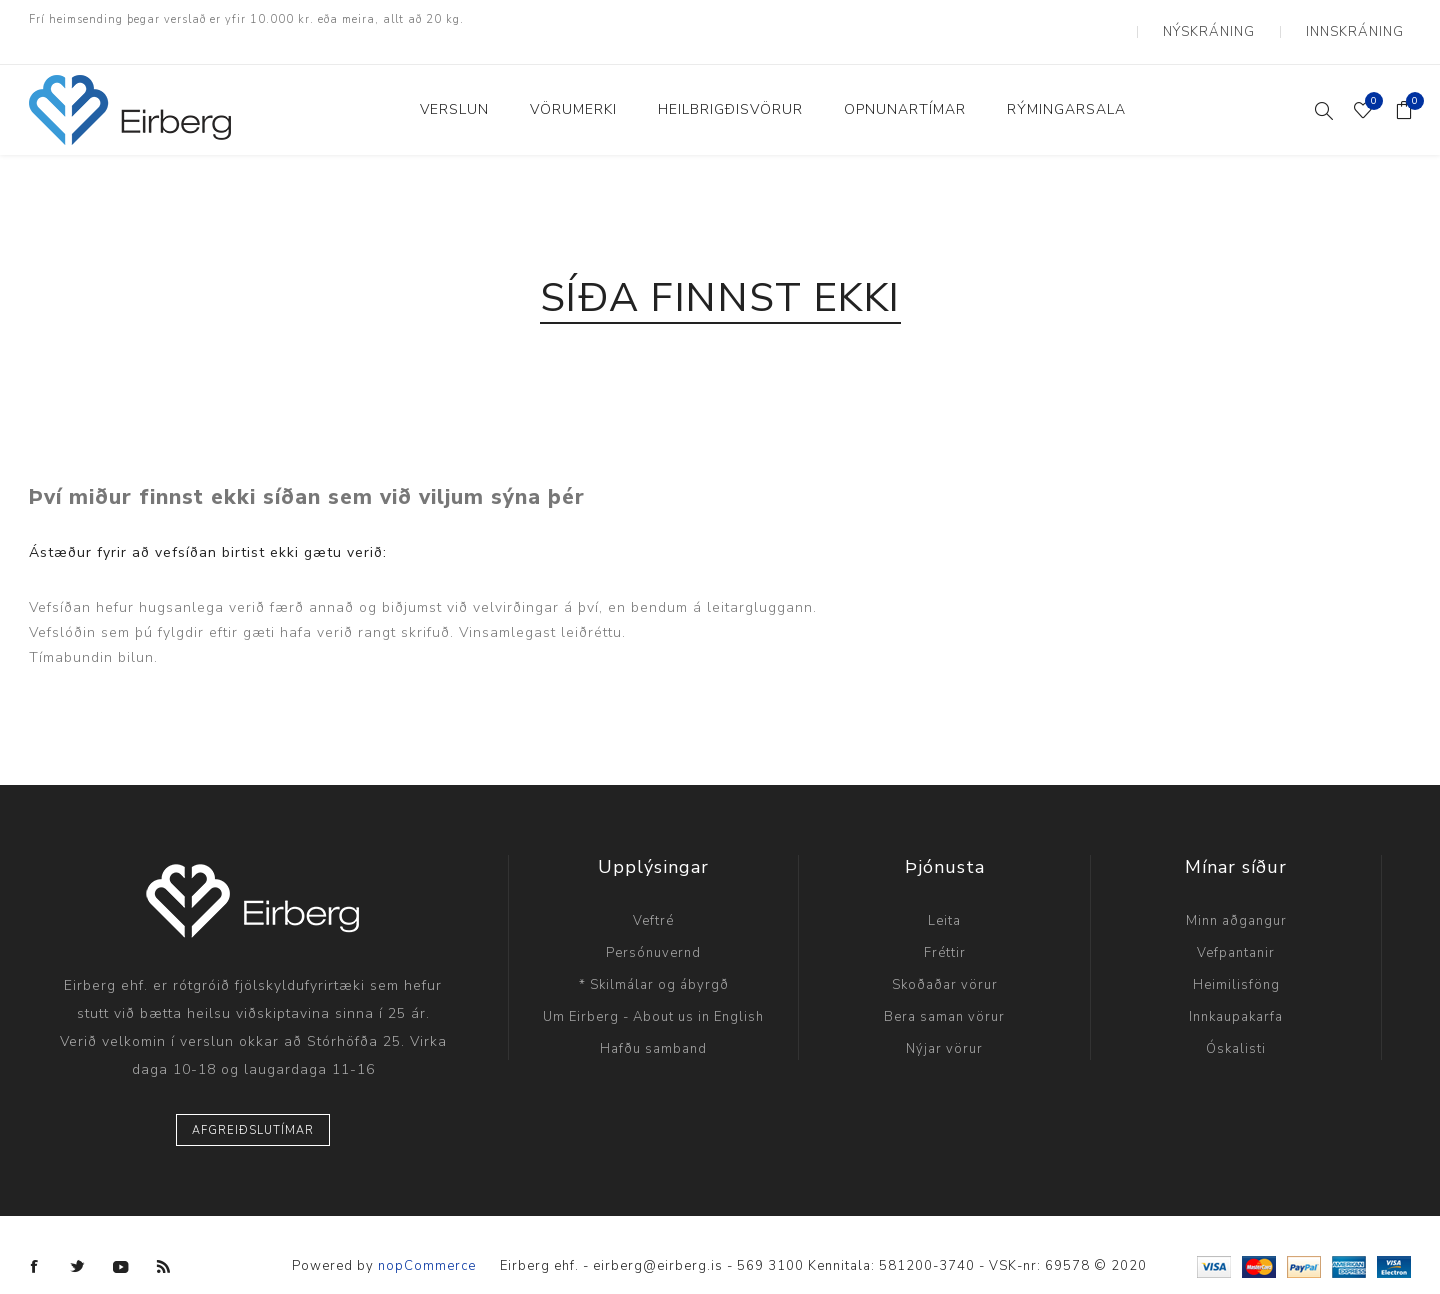 Image resolution: width=1440 pixels, height=1294 pixels. What do you see at coordinates (1236, 993) in the screenshot?
I see `Innkaupakarfa` at bounding box center [1236, 993].